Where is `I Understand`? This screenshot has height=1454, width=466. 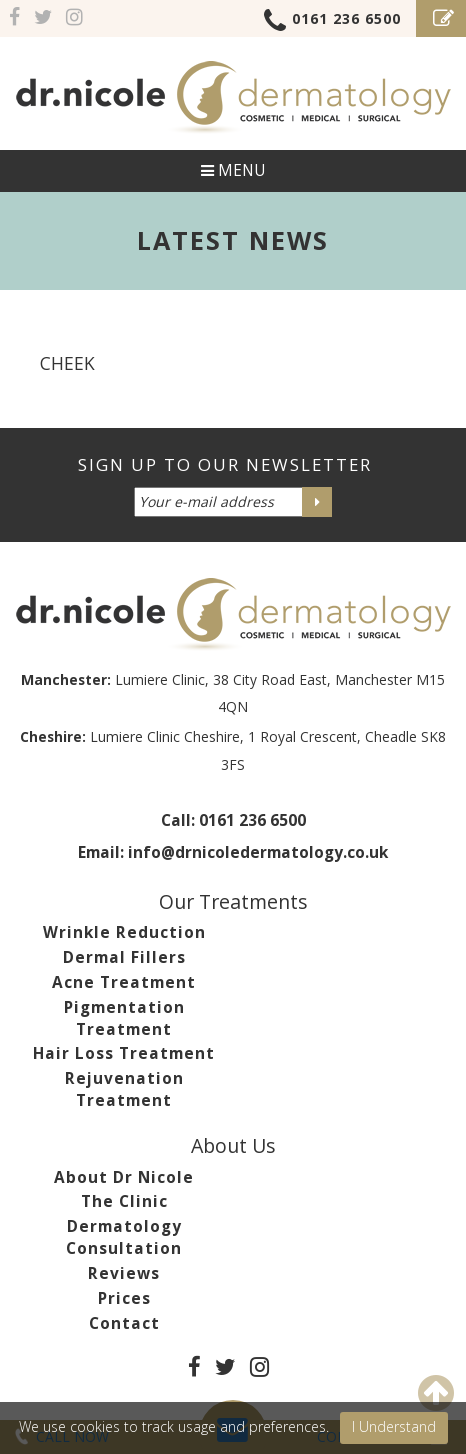
I Understand is located at coordinates (394, 1426).